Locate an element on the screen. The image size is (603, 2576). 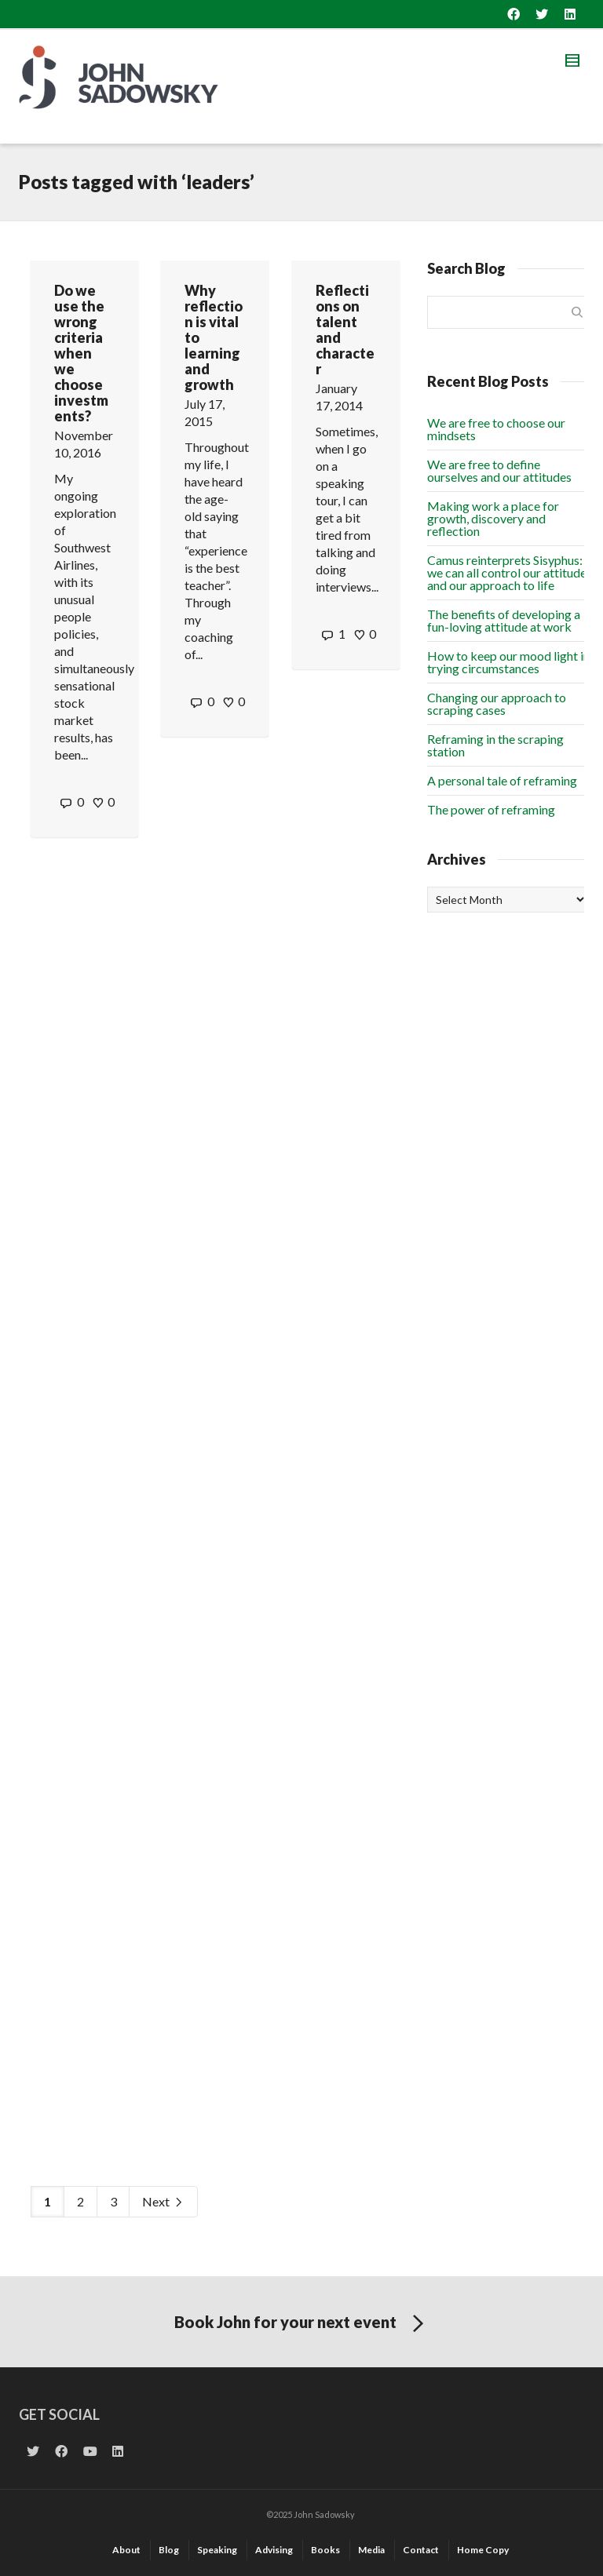
Contact is located at coordinates (421, 2550).